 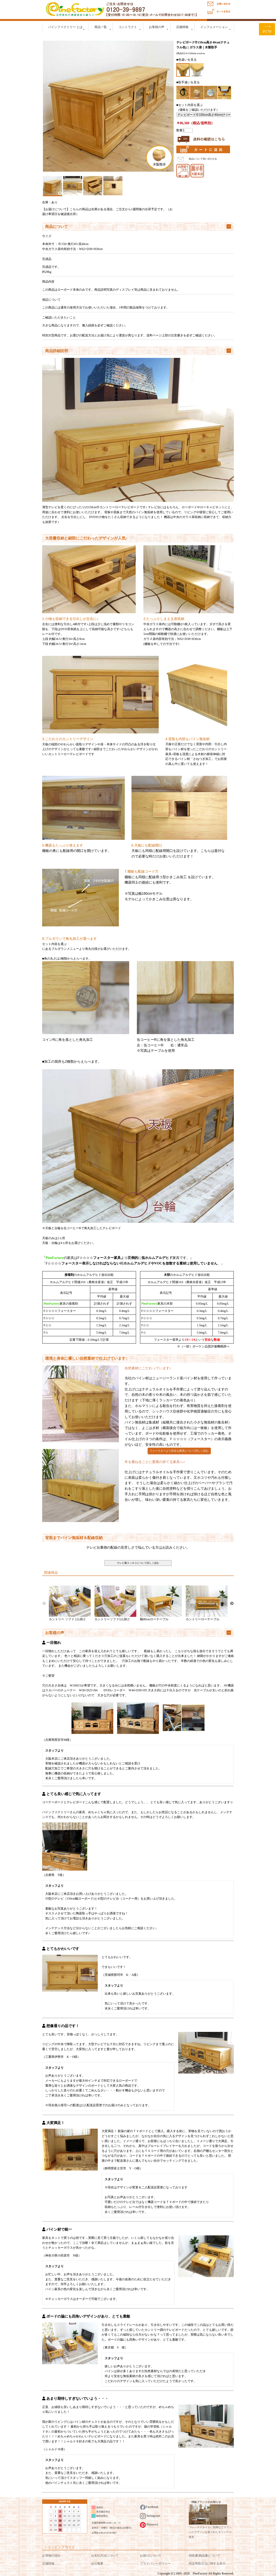 I want to click on 商品一覧, so click(x=102, y=28).